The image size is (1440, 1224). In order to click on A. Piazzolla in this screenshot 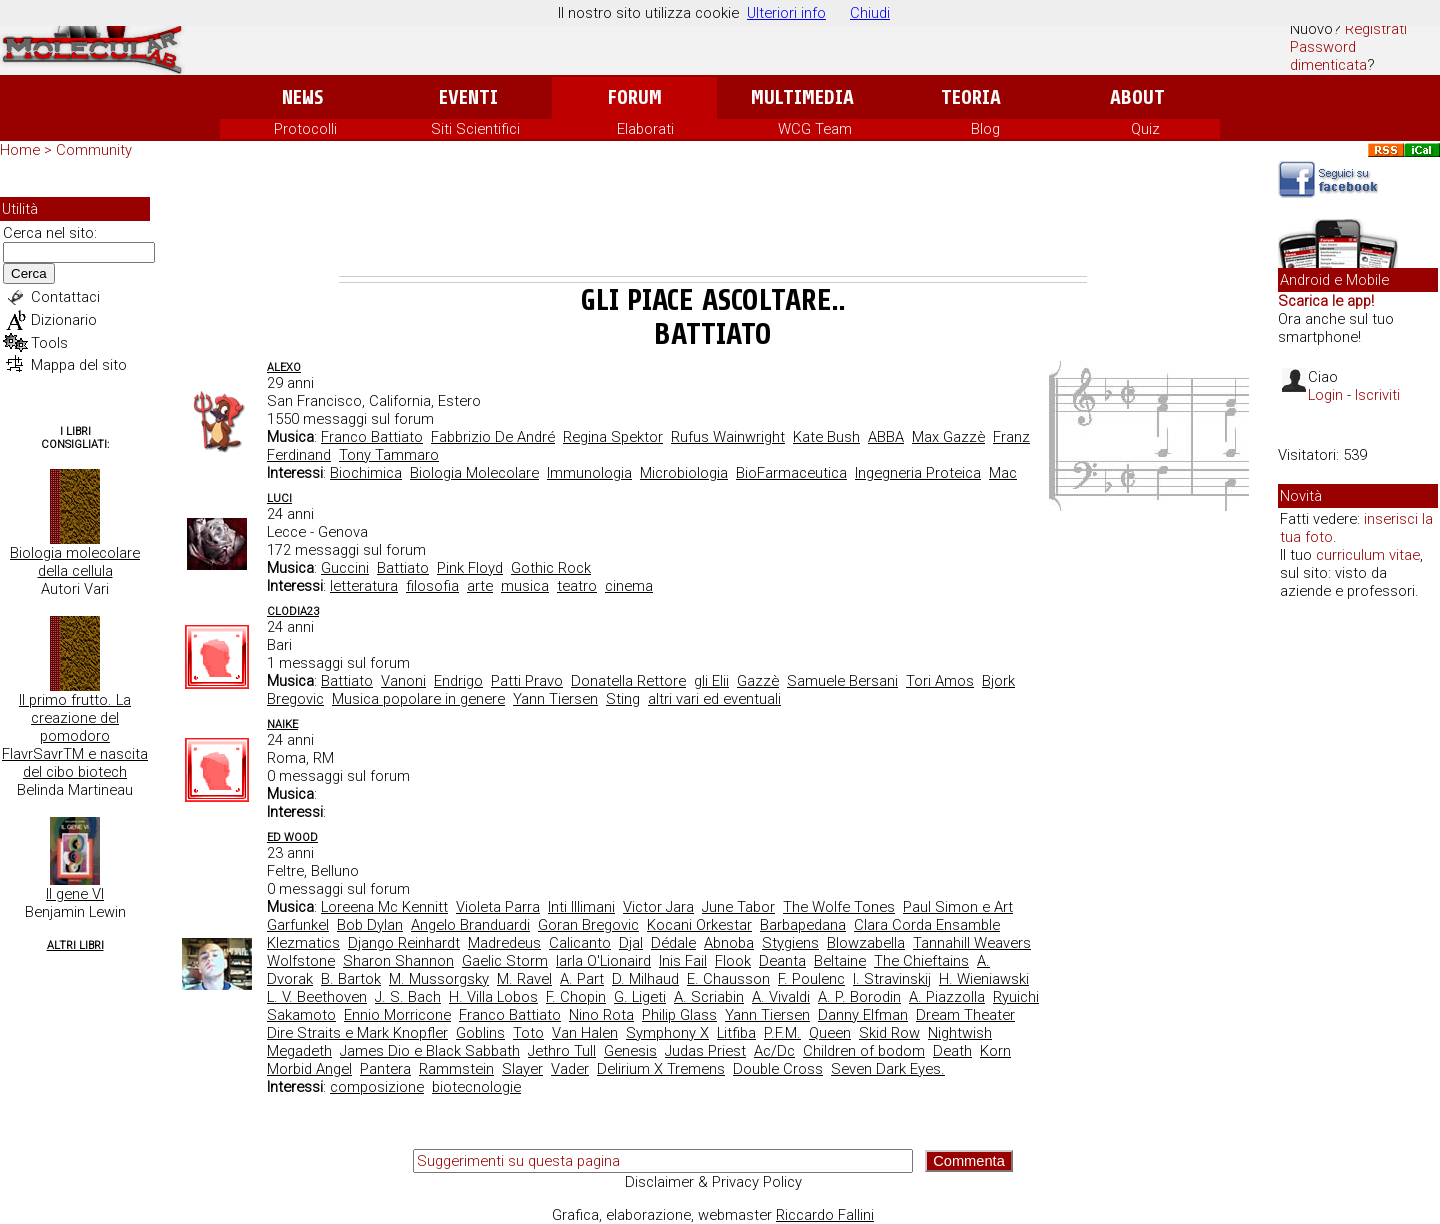, I will do `click(947, 997)`.